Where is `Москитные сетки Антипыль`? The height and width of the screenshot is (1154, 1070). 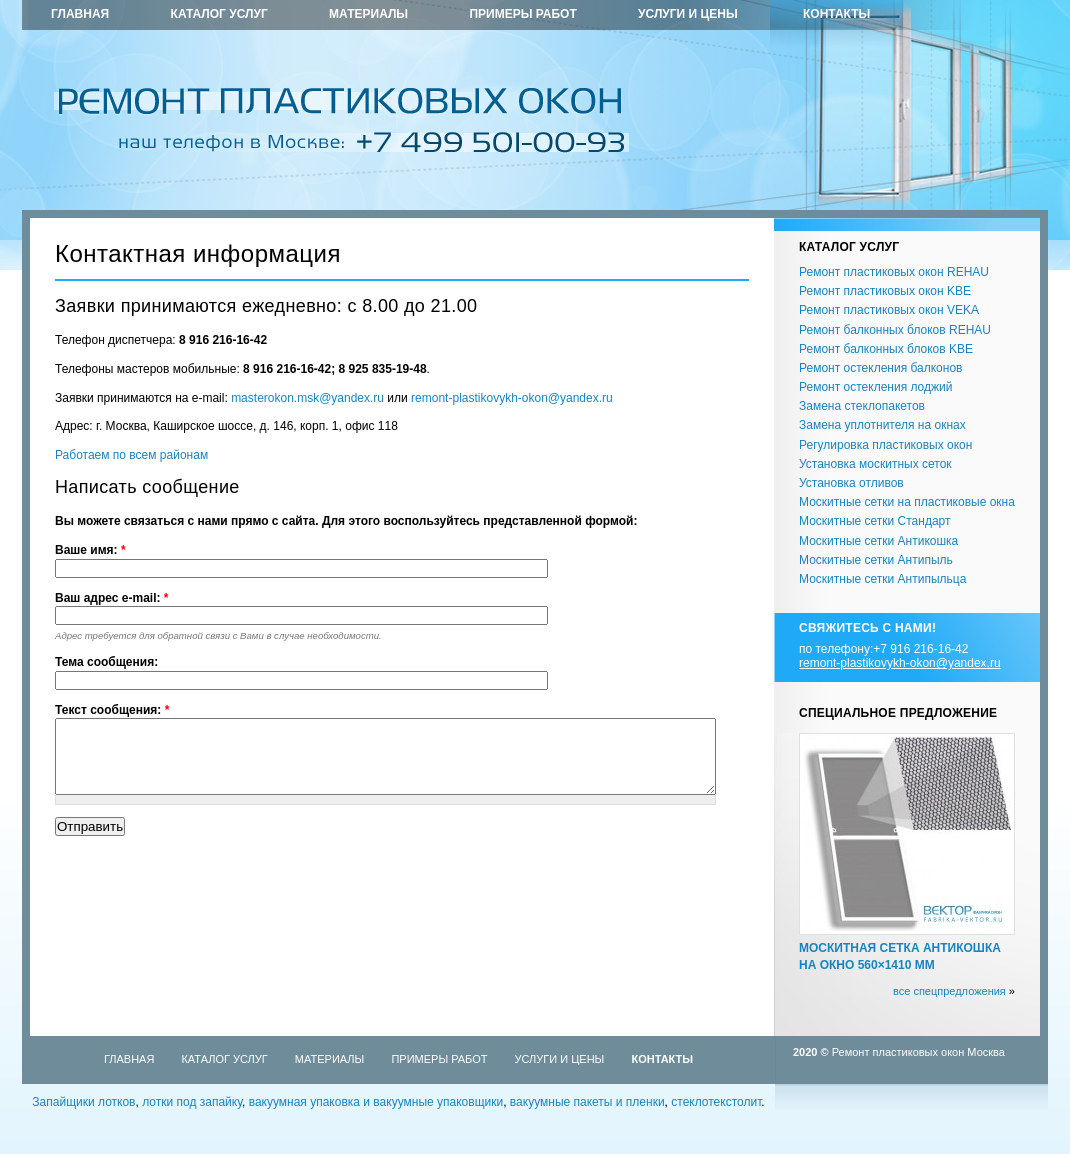 Москитные сетки Антипыль is located at coordinates (876, 560).